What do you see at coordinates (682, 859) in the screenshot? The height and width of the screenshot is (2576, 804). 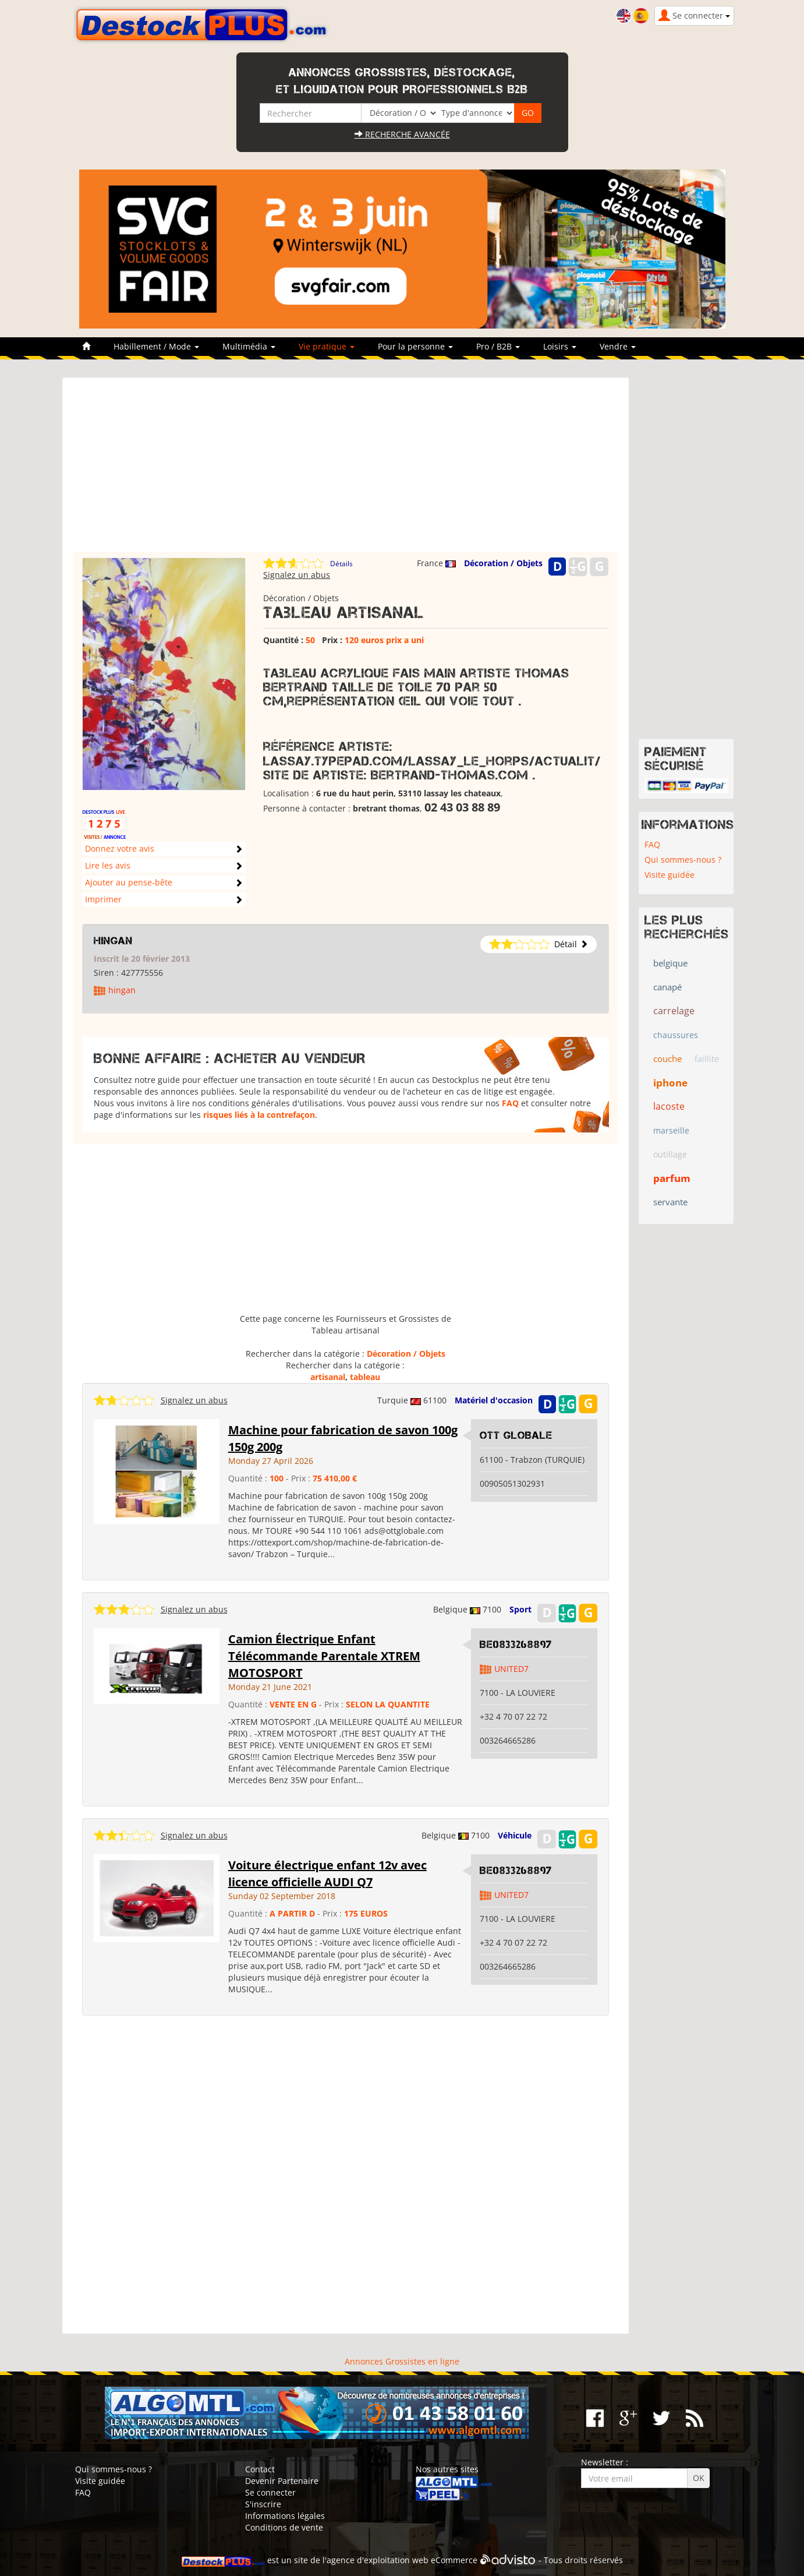 I see `Qui sommes-nous ?` at bounding box center [682, 859].